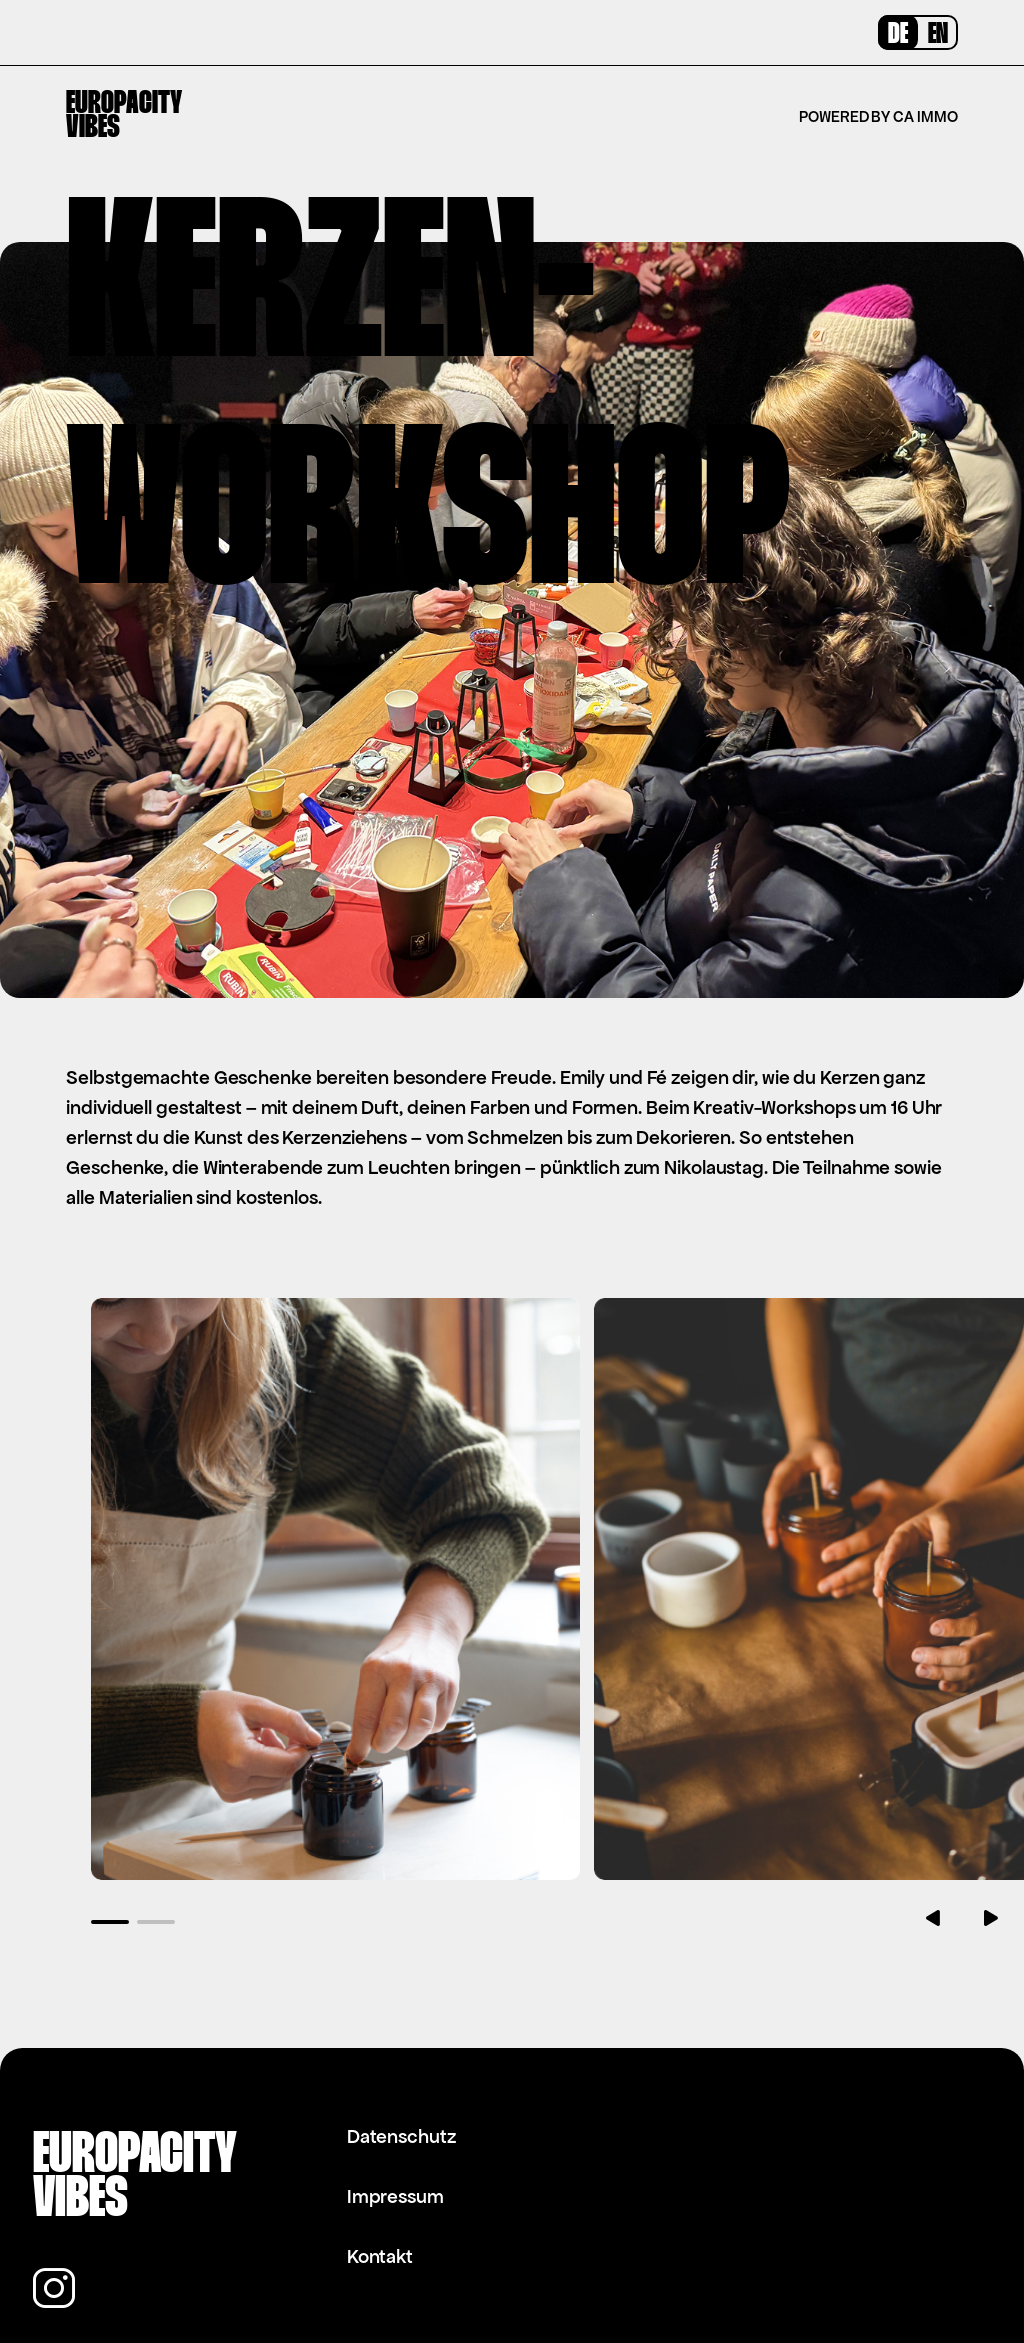  Describe the element at coordinates (395, 2137) in the screenshot. I see `Impressum` at that location.